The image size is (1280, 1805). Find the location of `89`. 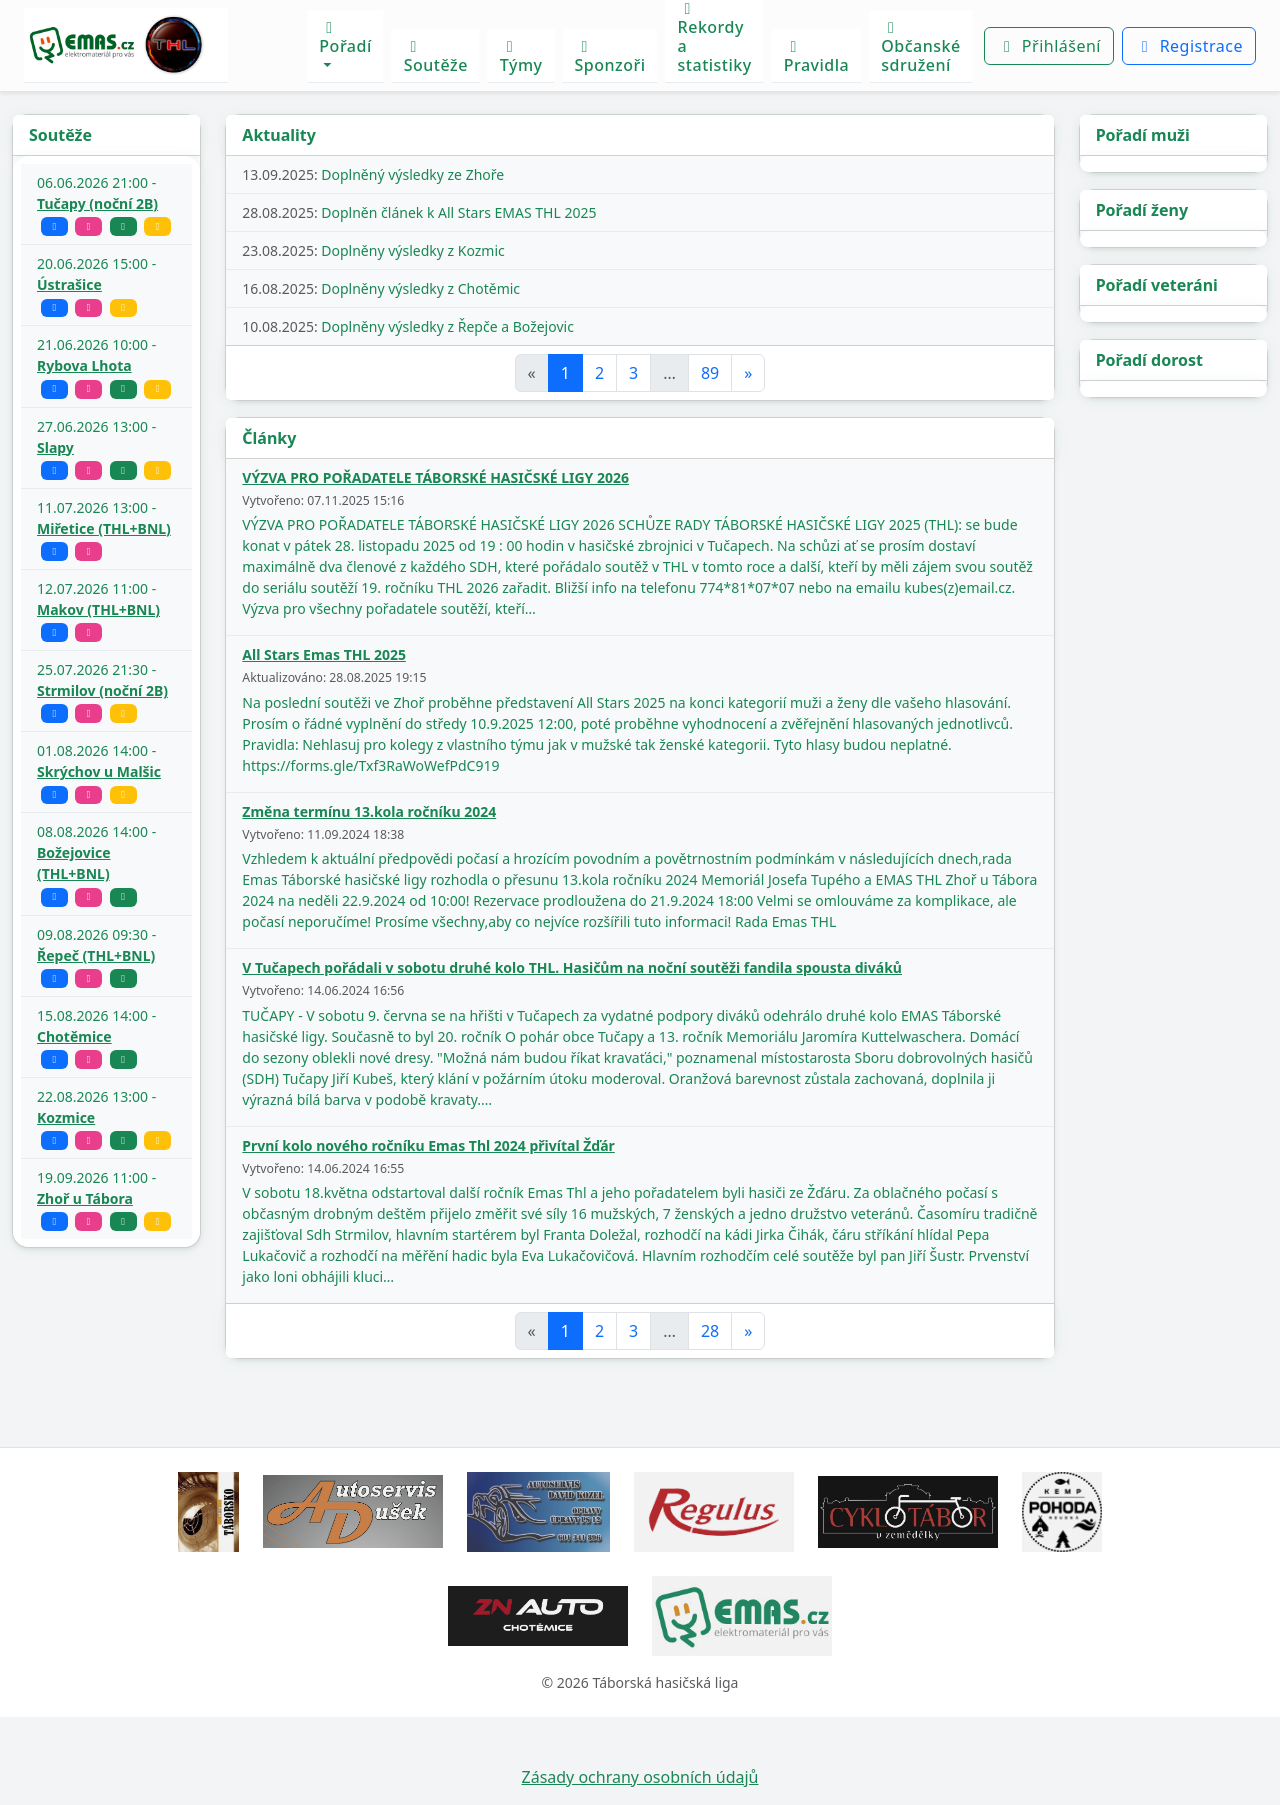

89 is located at coordinates (710, 373).